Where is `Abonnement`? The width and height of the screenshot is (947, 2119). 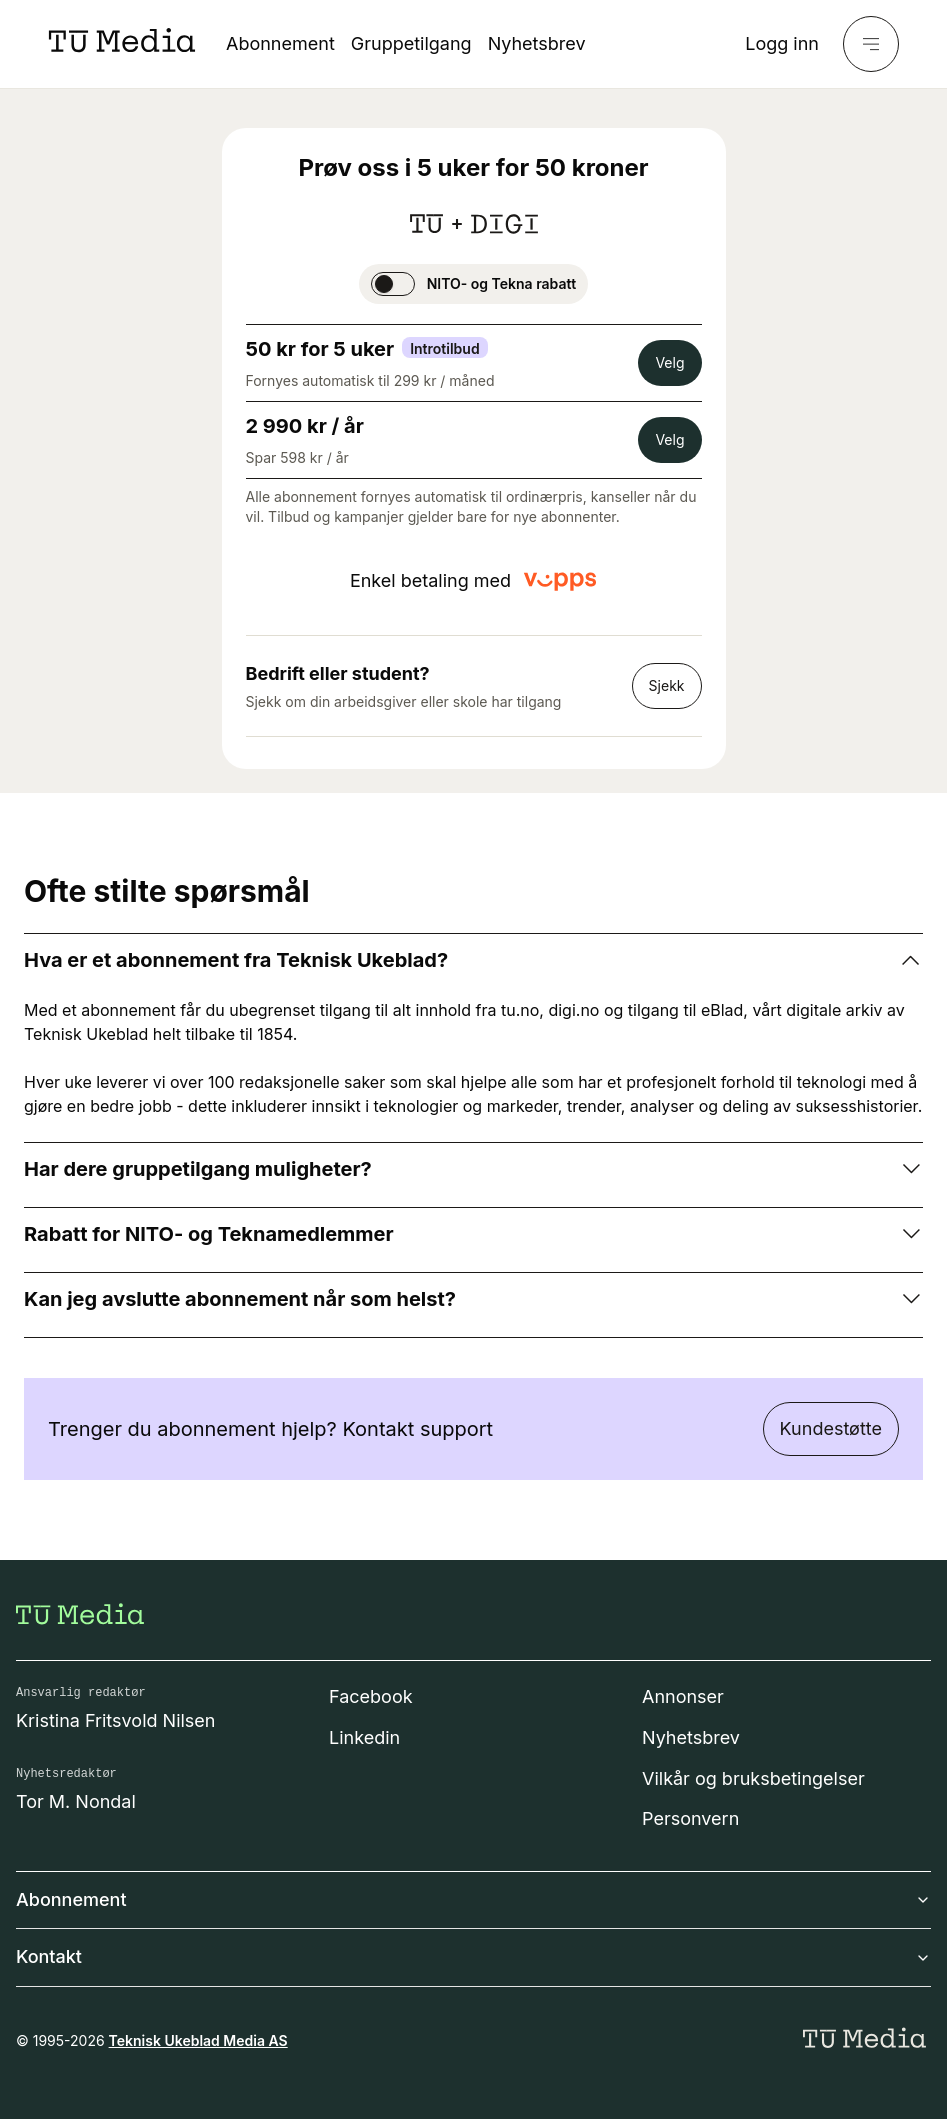 Abonnement is located at coordinates (280, 43).